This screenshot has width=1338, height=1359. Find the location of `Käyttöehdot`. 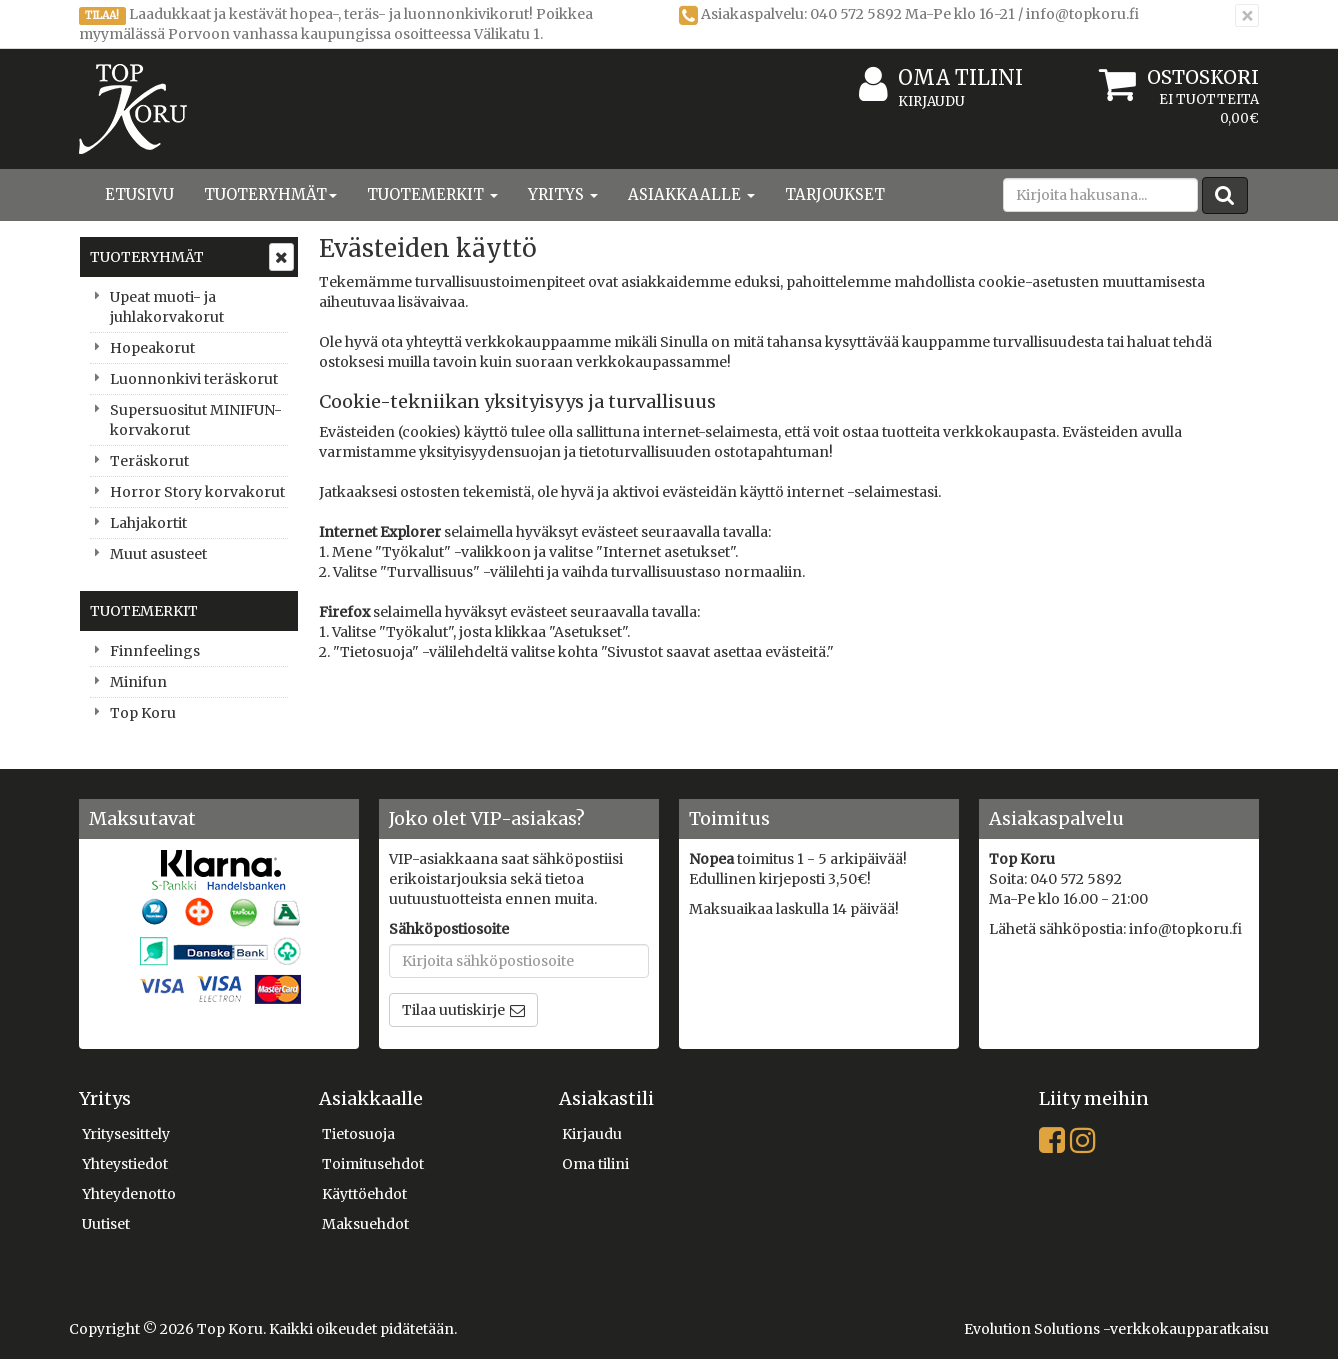

Käyttöehdot is located at coordinates (364, 1194).